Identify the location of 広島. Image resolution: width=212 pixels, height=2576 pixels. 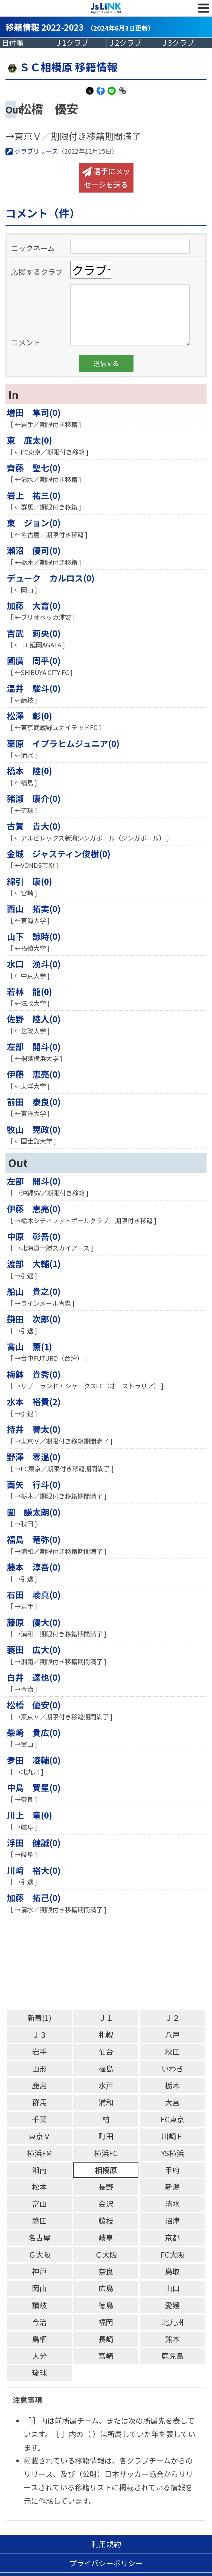
(105, 2288).